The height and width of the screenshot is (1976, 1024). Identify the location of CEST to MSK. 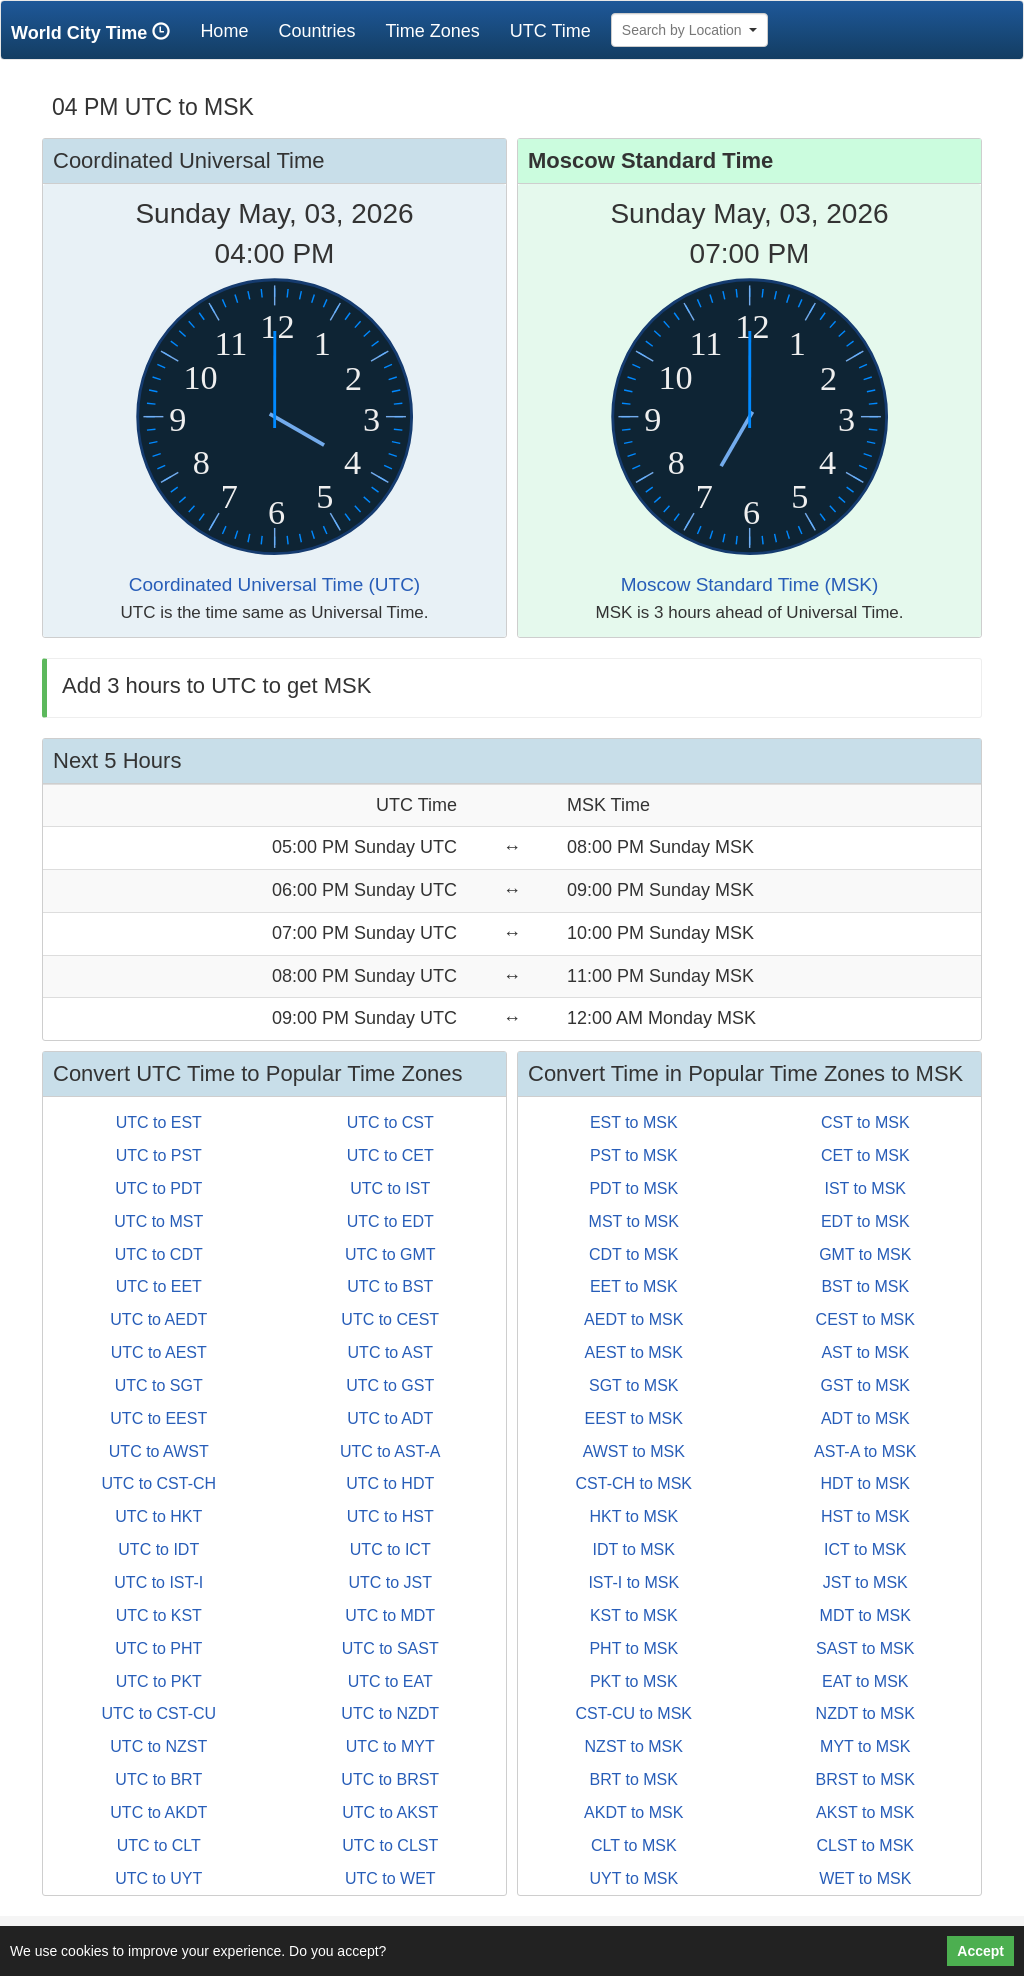
(865, 1319).